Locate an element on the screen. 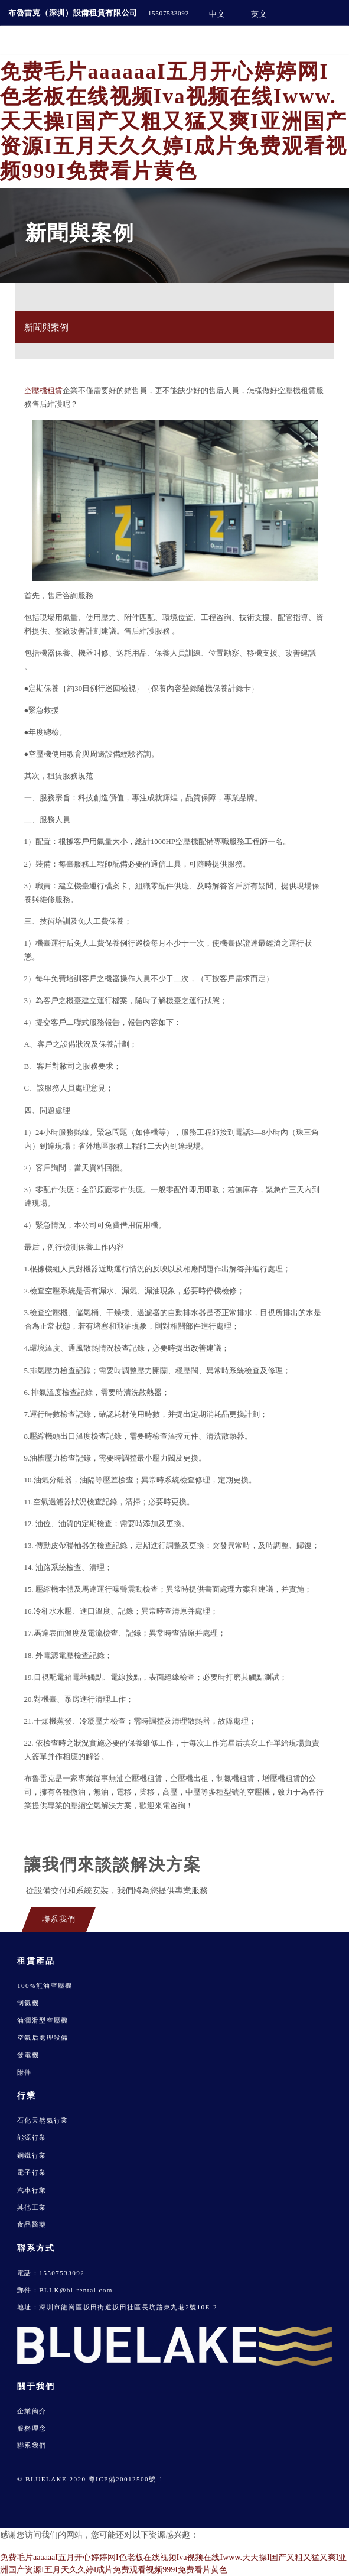 This screenshot has width=349, height=2576. 食品醫藥 is located at coordinates (32, 2224).